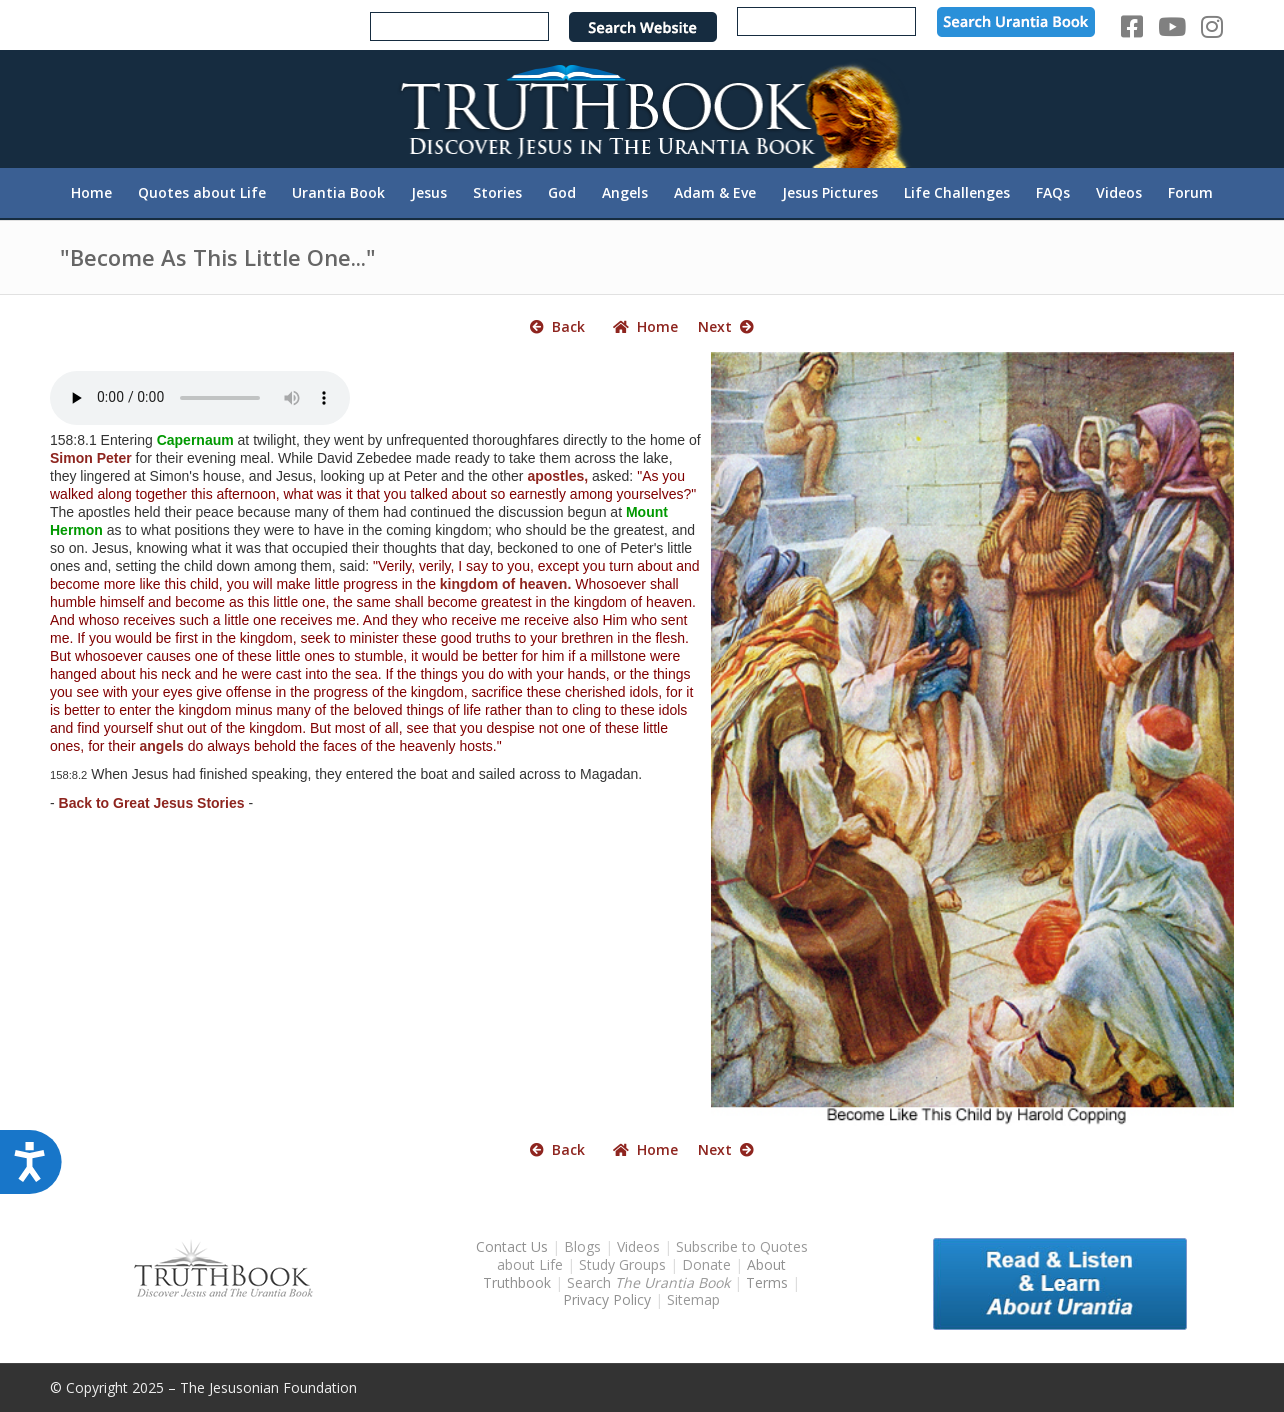 Image resolution: width=1284 pixels, height=1412 pixels. What do you see at coordinates (152, 803) in the screenshot?
I see `Back to Great Jesus Stories` at bounding box center [152, 803].